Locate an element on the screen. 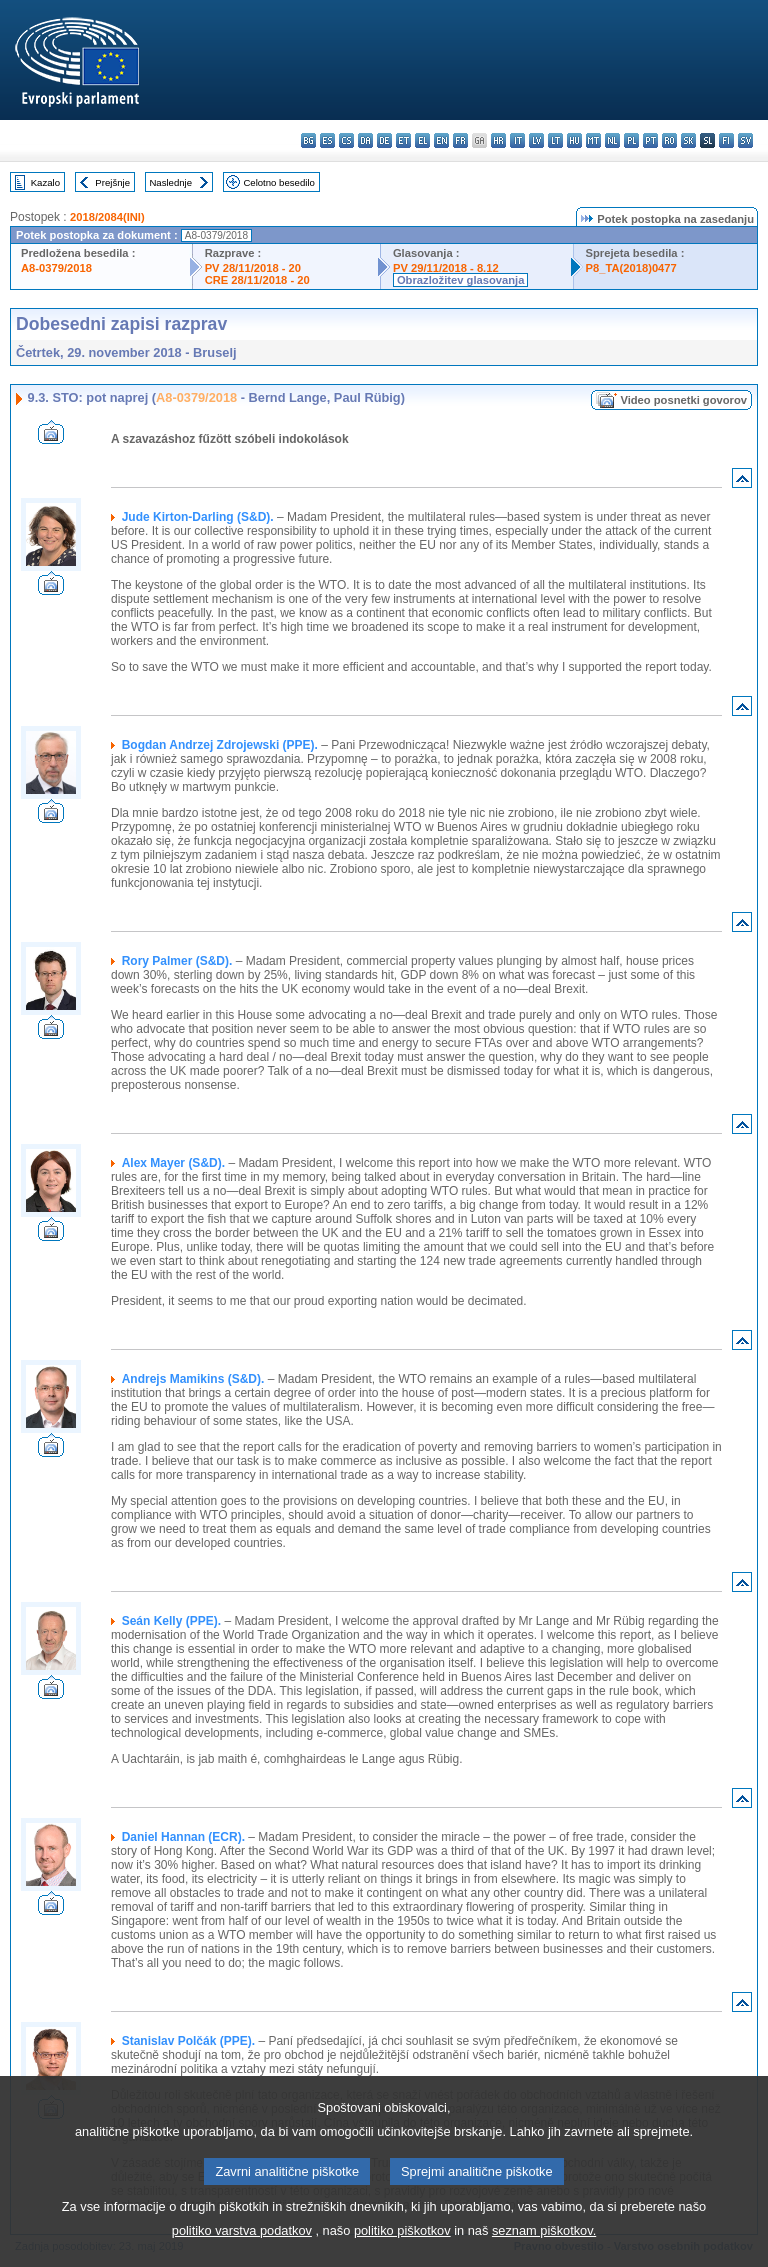 This screenshot has width=768, height=2267. en - English is located at coordinates (441, 140).